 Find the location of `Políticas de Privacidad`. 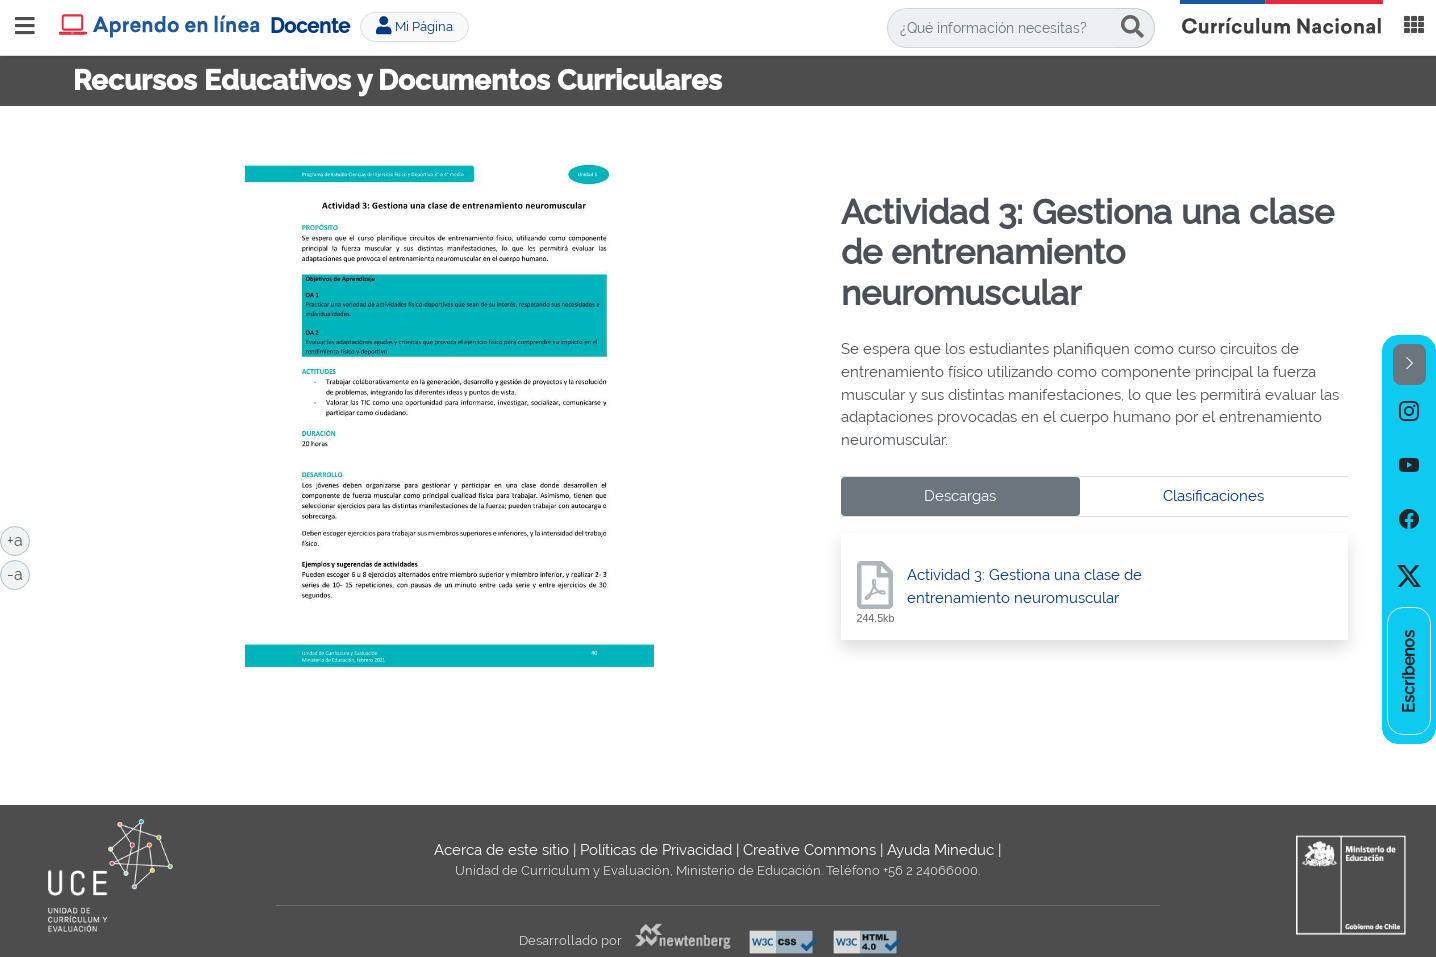

Políticas de Privacidad is located at coordinates (656, 850).